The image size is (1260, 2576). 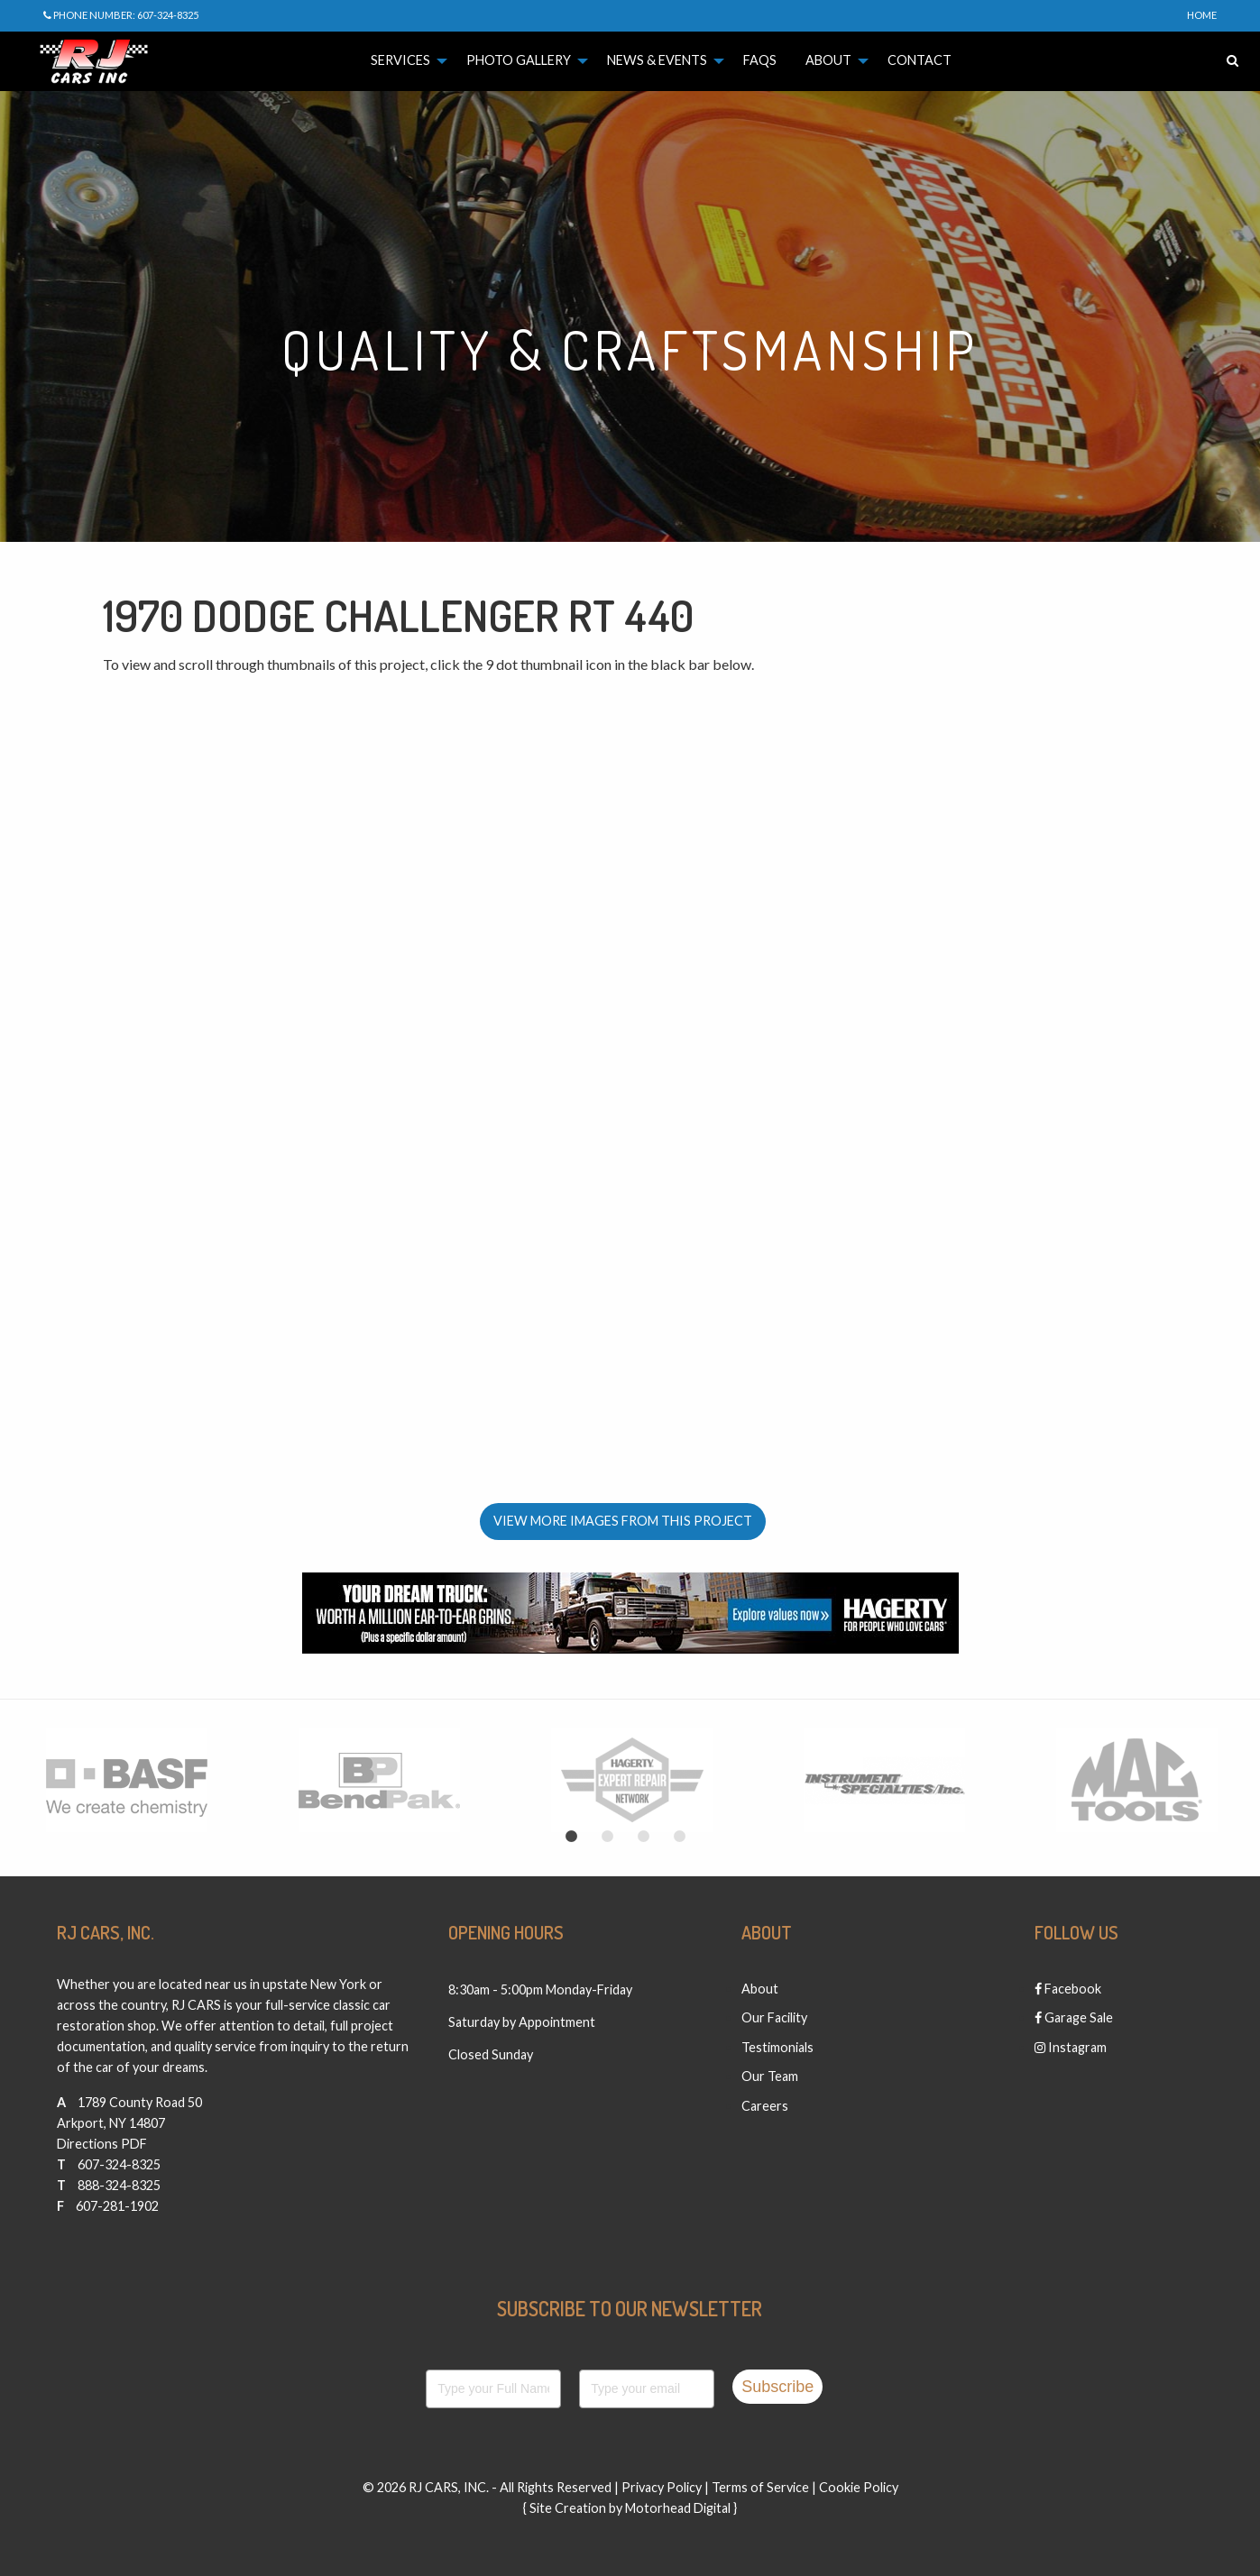 I want to click on Terms of Service, so click(x=760, y=2487).